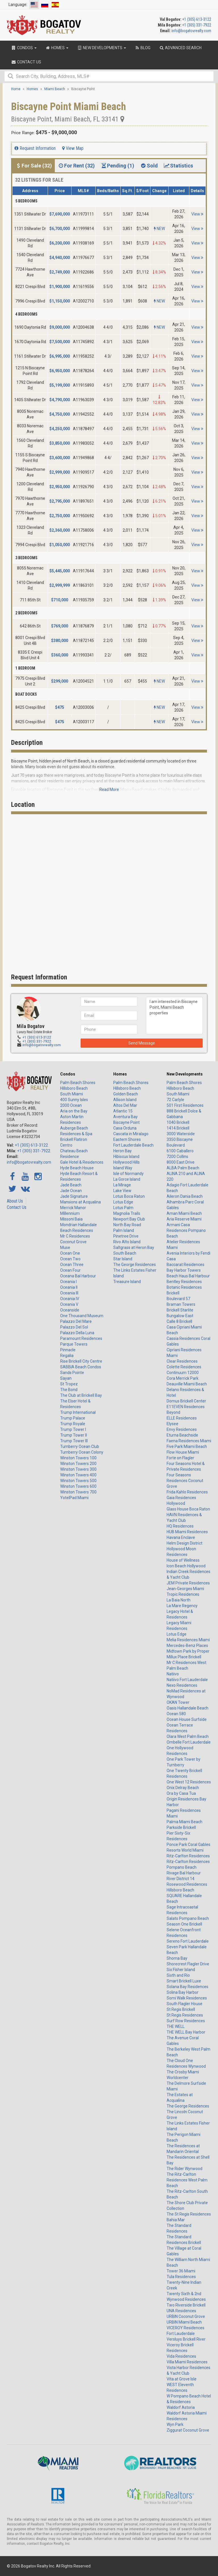 The height and width of the screenshot is (2576, 218). Describe the element at coordinates (183, 1787) in the screenshot. I see `Onix Delray Beach` at that location.